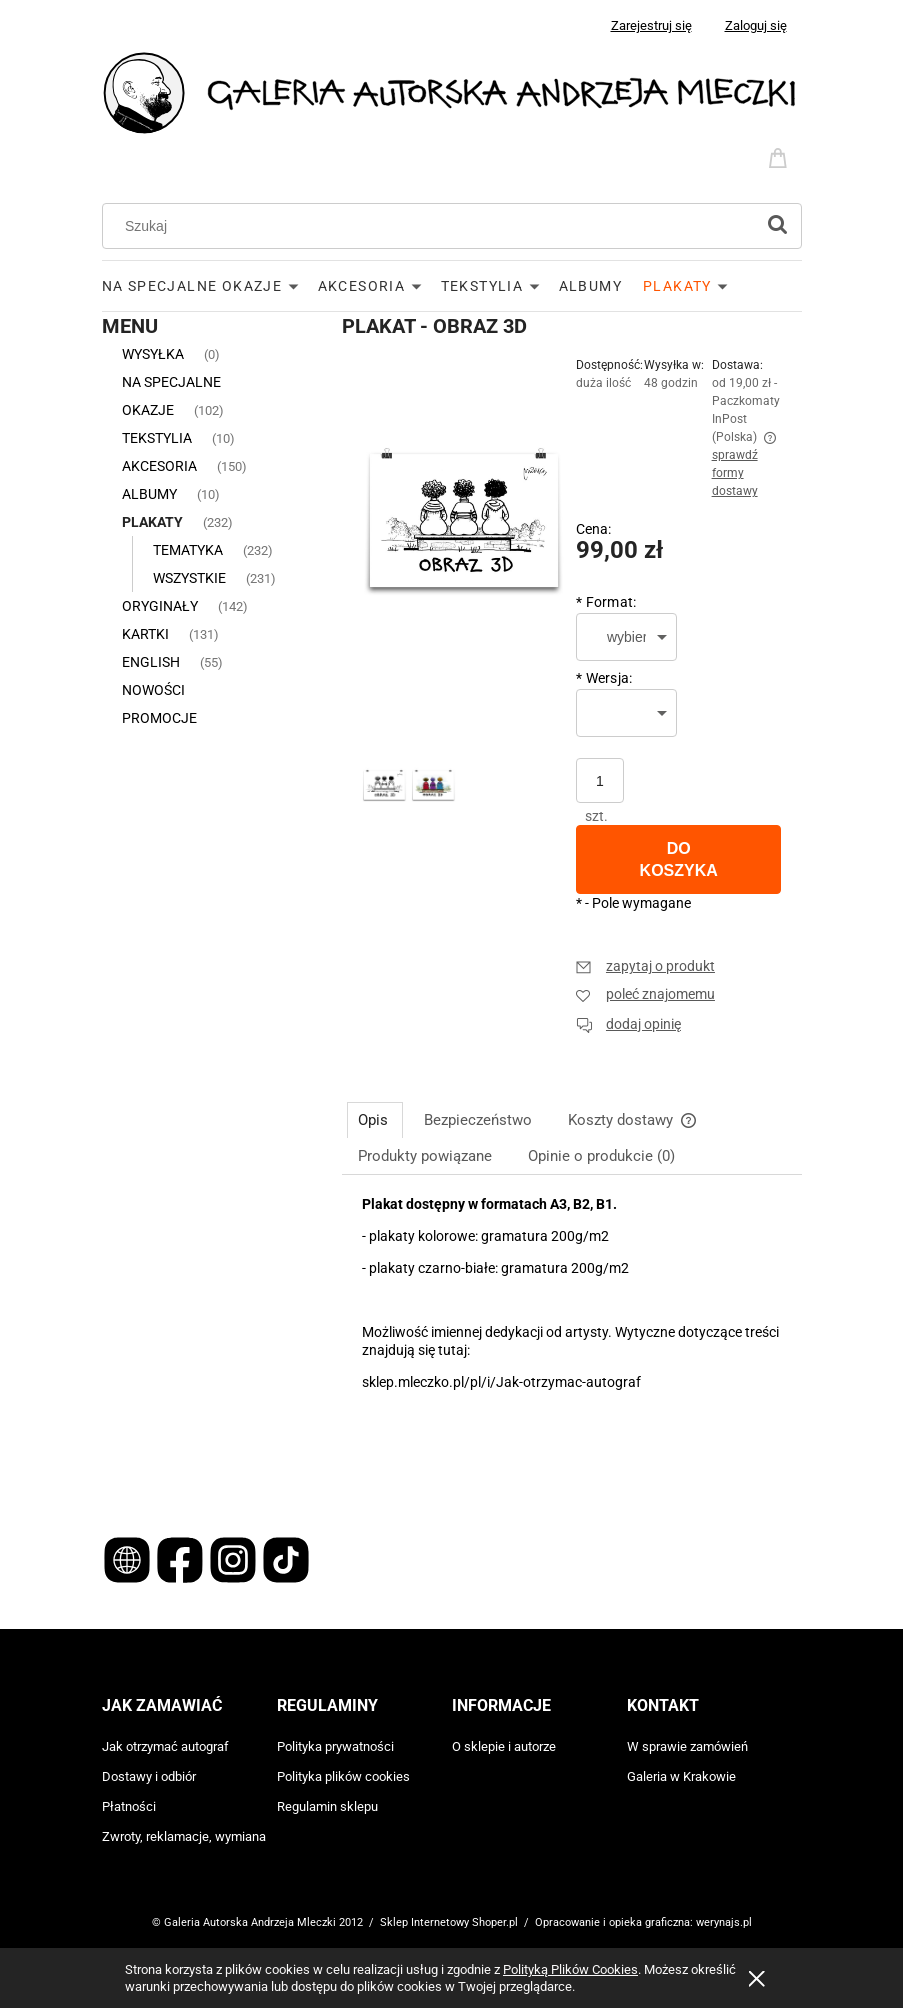 Image resolution: width=903 pixels, height=2008 pixels. What do you see at coordinates (151, 662) in the screenshot?
I see `ENGLISH [ENGLISH 55]` at bounding box center [151, 662].